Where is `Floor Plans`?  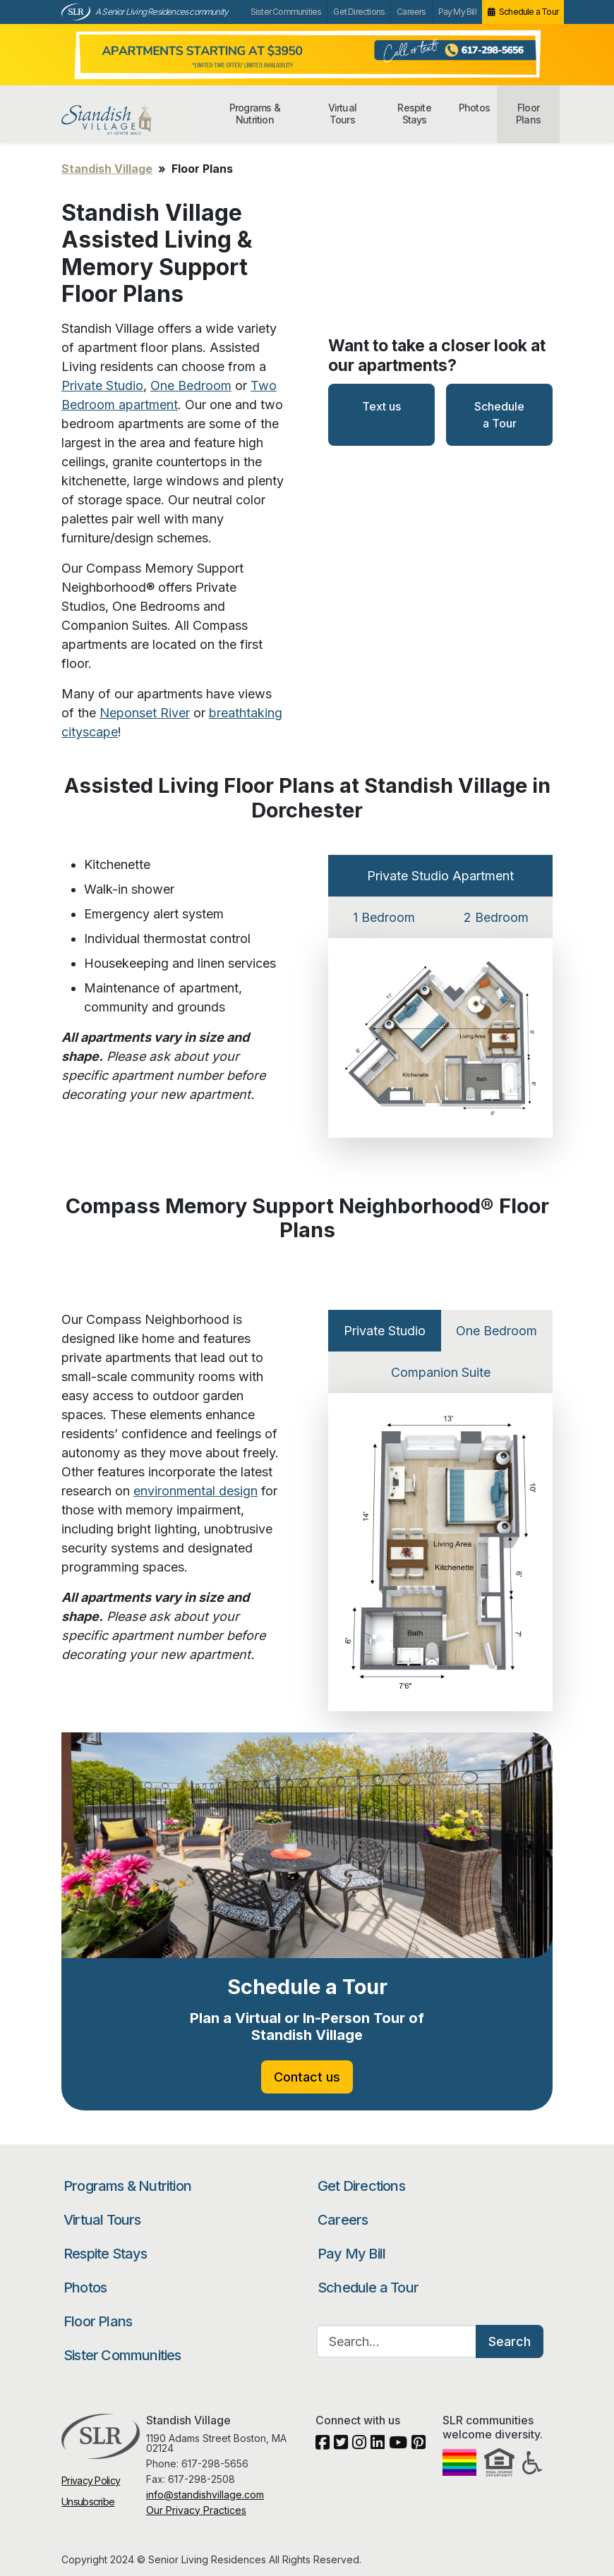
Floor Plans is located at coordinates (528, 114).